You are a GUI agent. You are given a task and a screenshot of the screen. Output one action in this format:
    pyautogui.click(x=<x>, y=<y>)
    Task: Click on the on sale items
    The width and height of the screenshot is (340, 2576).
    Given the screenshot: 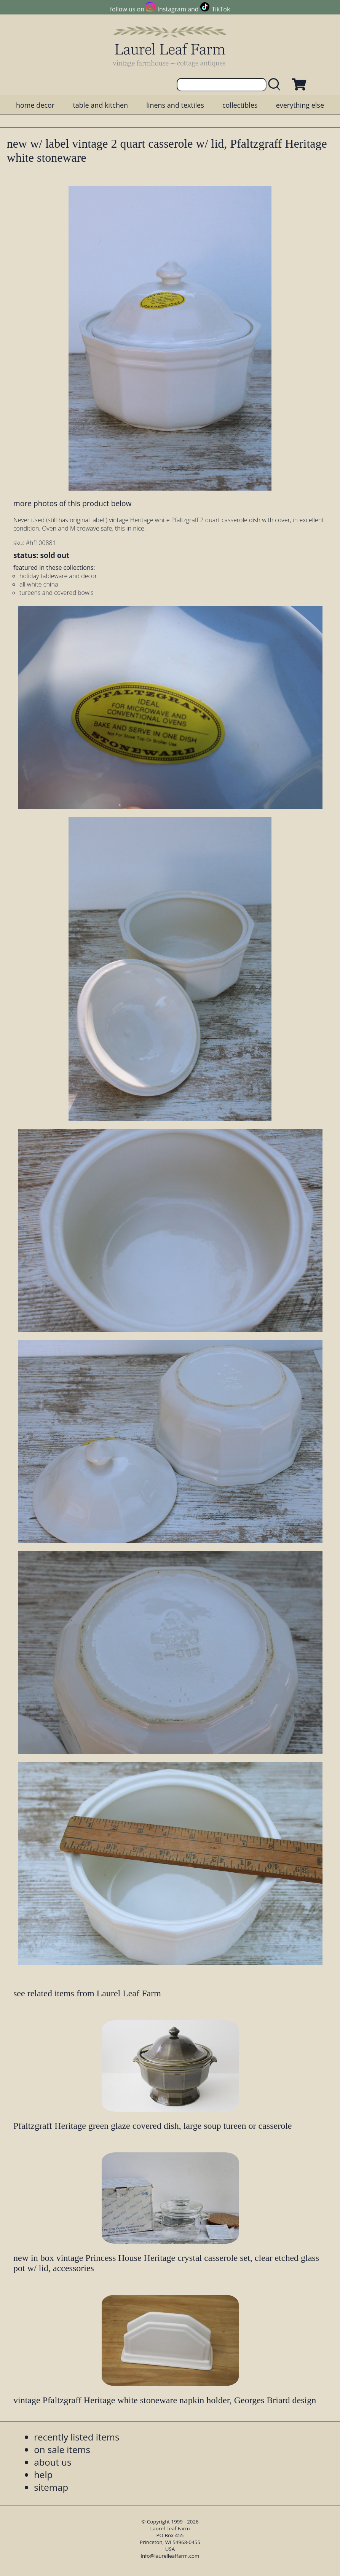 What is the action you would take?
    pyautogui.click(x=62, y=2449)
    